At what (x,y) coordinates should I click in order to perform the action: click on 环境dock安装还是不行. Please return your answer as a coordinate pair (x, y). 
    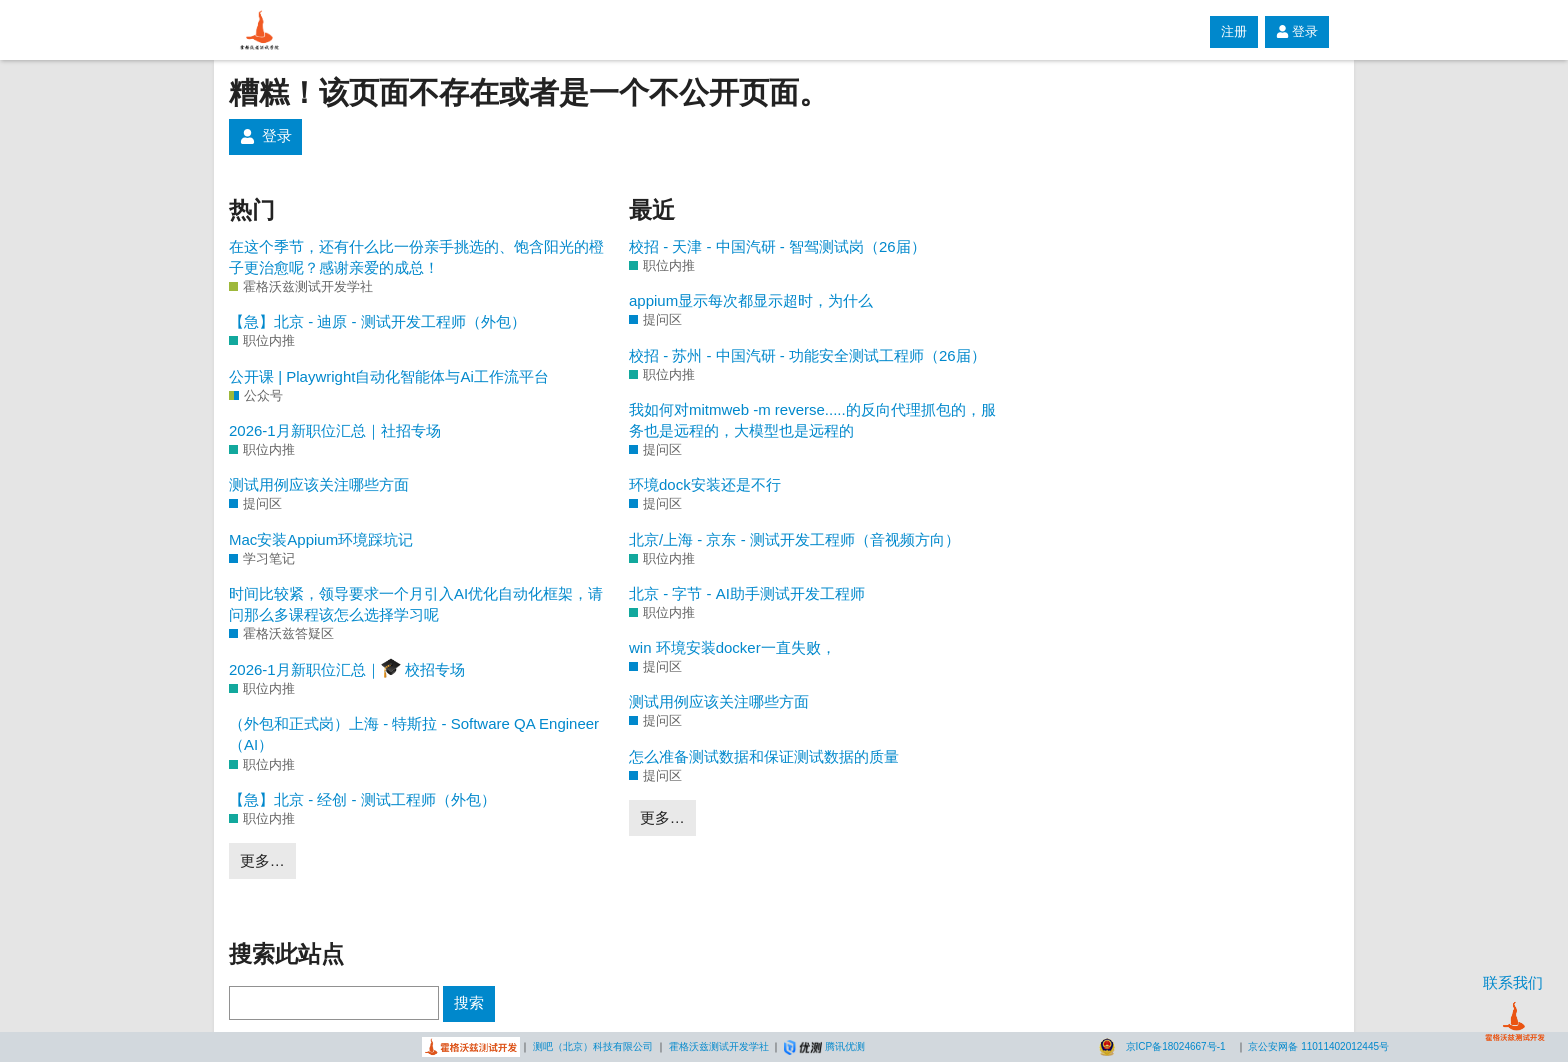
    Looking at the image, I should click on (705, 484).